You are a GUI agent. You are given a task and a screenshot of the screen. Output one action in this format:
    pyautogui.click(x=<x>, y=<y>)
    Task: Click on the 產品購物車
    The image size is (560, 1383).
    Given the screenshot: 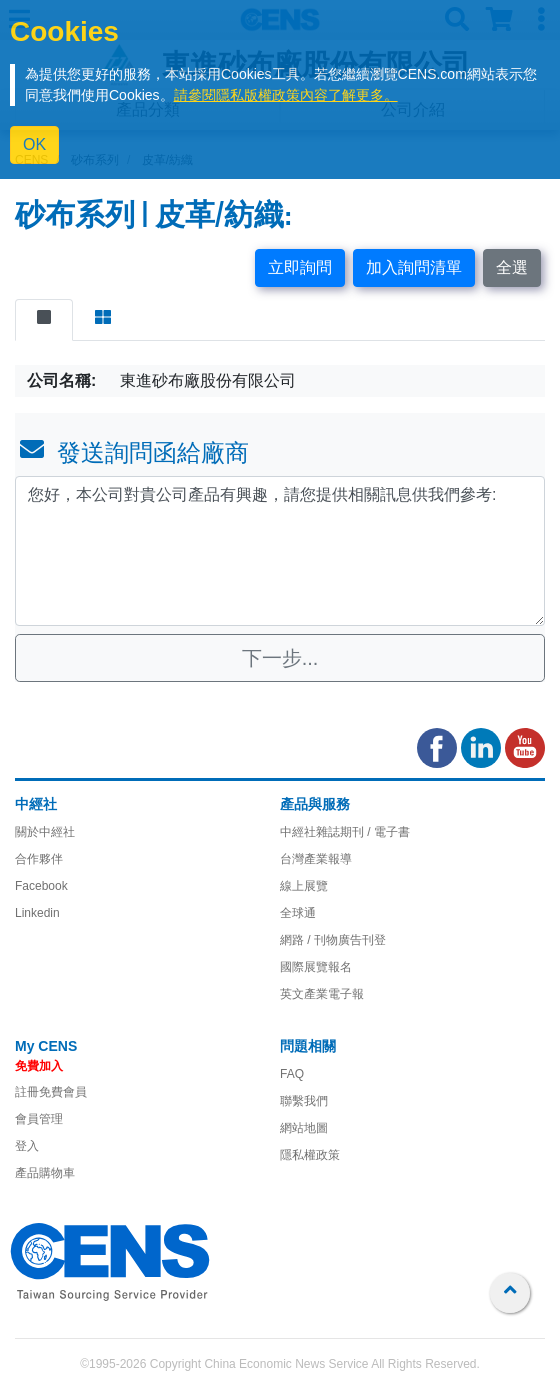 What is the action you would take?
    pyautogui.click(x=45, y=1173)
    